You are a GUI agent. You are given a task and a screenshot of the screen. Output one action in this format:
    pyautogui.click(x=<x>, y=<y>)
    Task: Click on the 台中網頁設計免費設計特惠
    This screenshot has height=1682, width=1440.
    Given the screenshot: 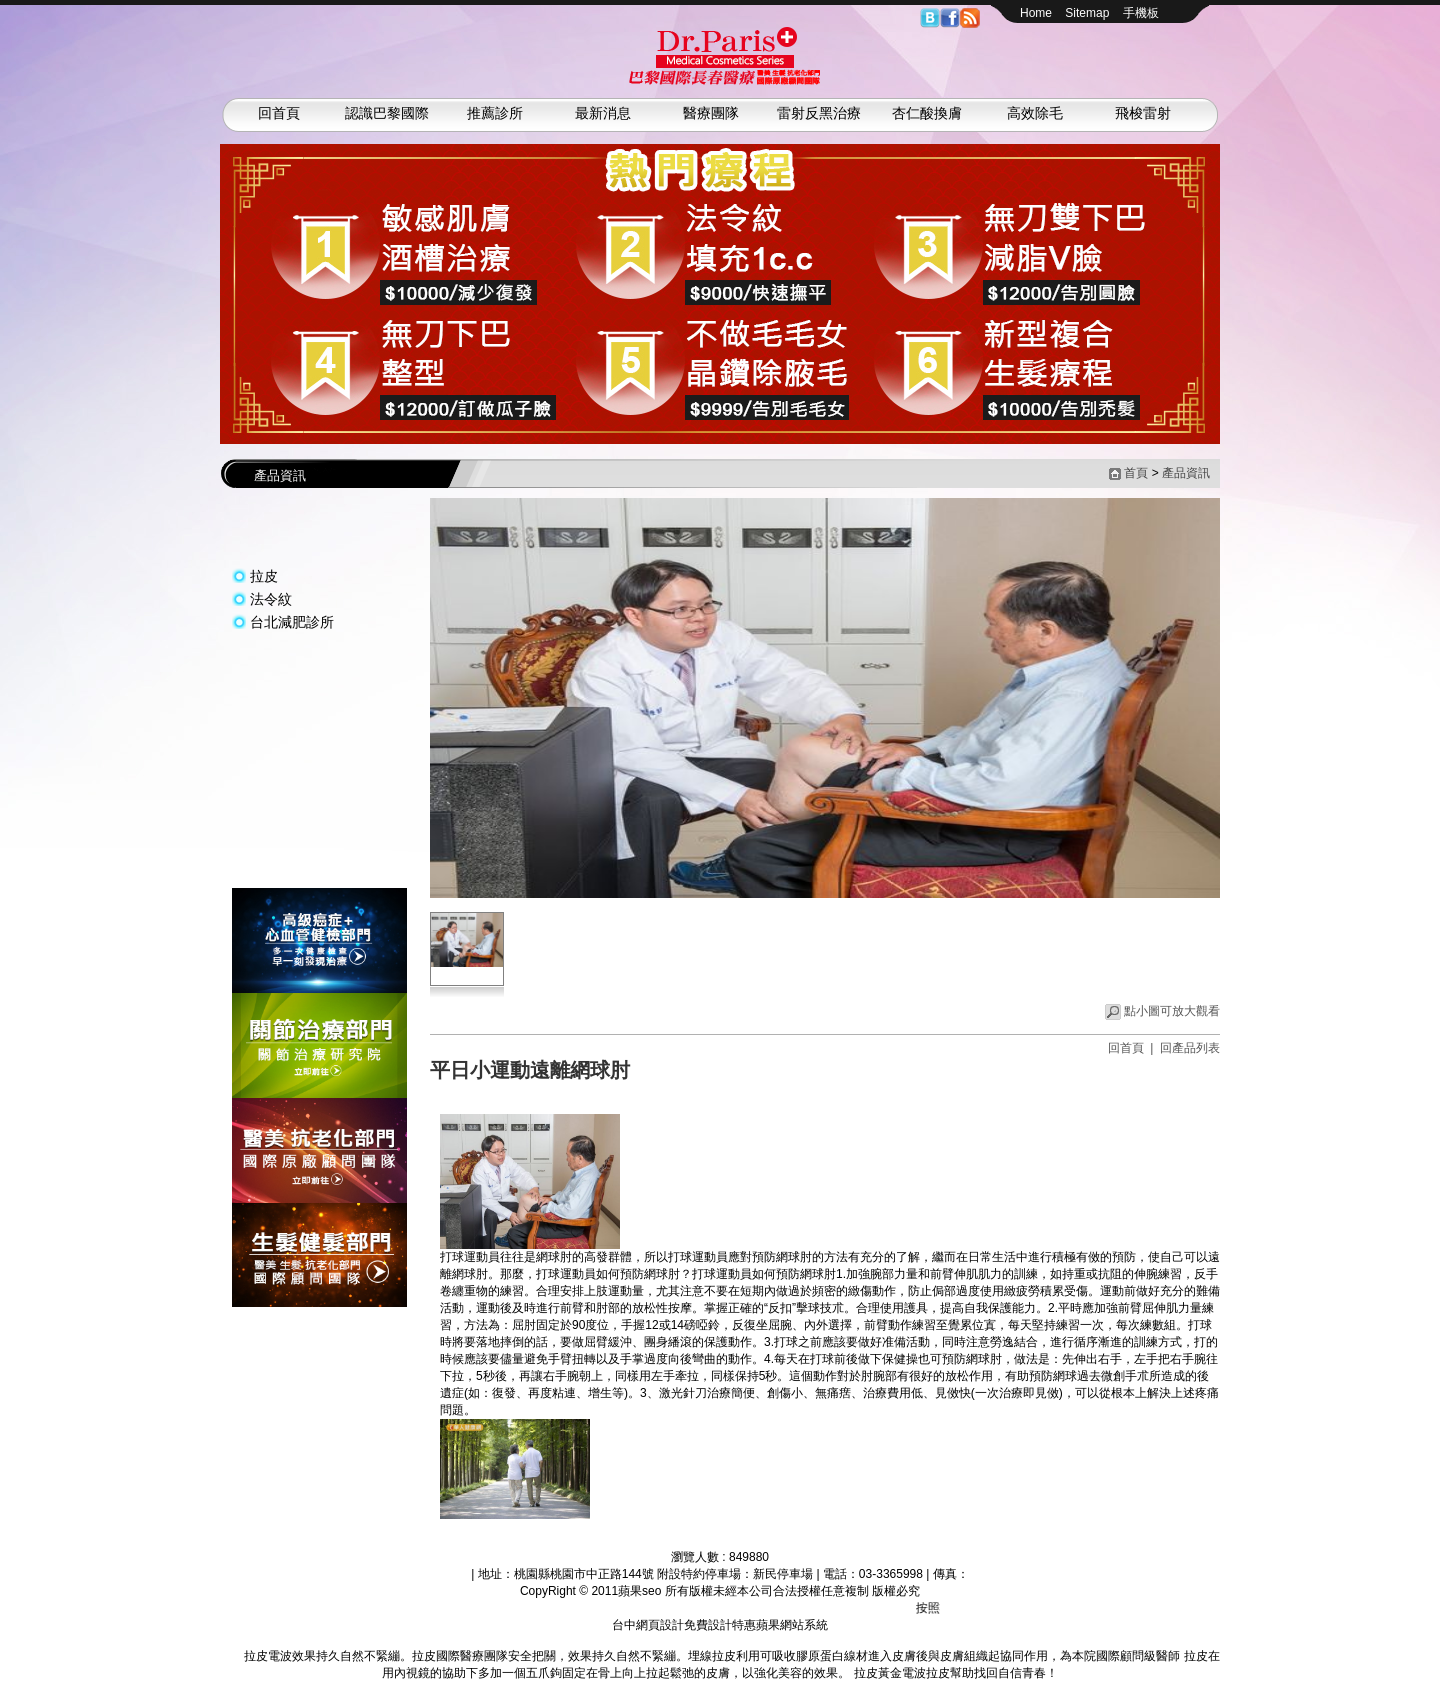 What is the action you would take?
    pyautogui.click(x=684, y=1625)
    